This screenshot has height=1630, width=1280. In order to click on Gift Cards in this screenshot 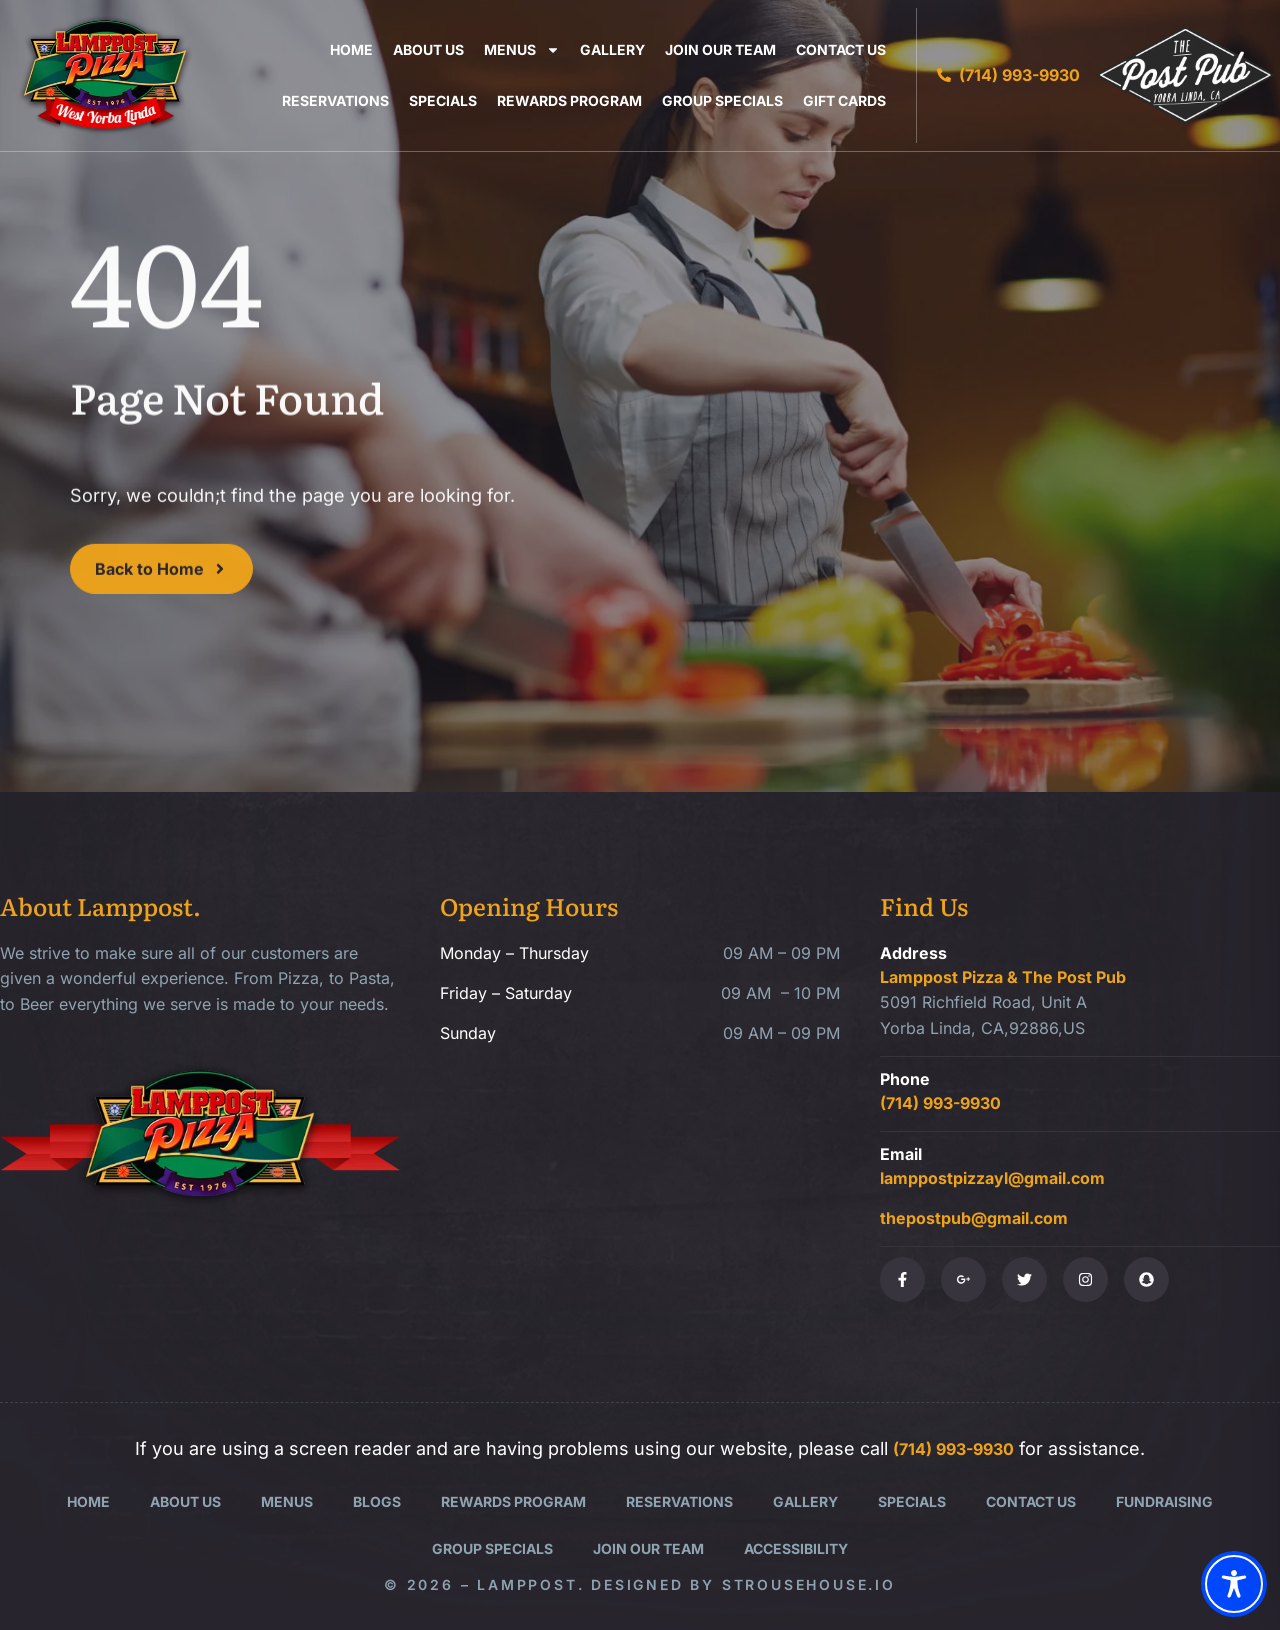, I will do `click(844, 100)`.